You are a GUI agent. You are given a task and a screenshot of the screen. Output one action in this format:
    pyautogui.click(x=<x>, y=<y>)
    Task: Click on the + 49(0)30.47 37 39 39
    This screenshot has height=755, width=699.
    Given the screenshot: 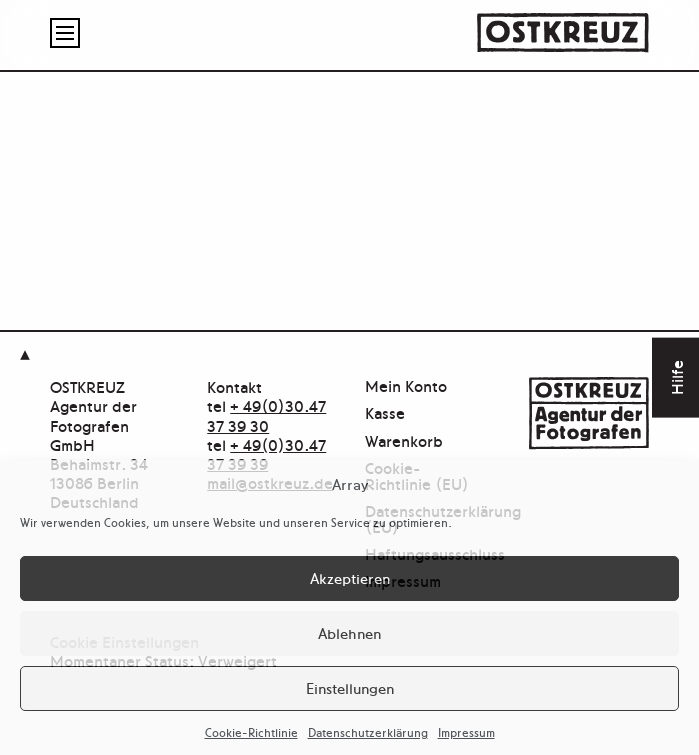 What is the action you would take?
    pyautogui.click(x=266, y=453)
    